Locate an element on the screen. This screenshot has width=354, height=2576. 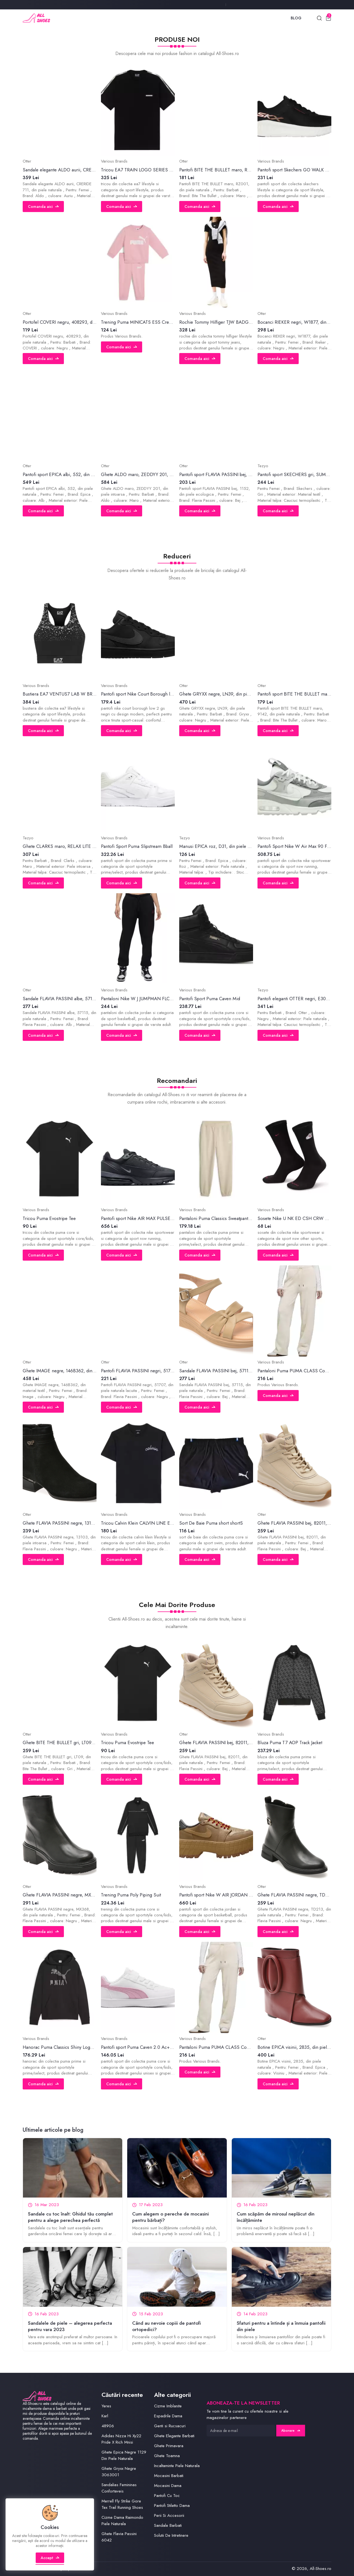
Mocasini Dama is located at coordinates (167, 2486).